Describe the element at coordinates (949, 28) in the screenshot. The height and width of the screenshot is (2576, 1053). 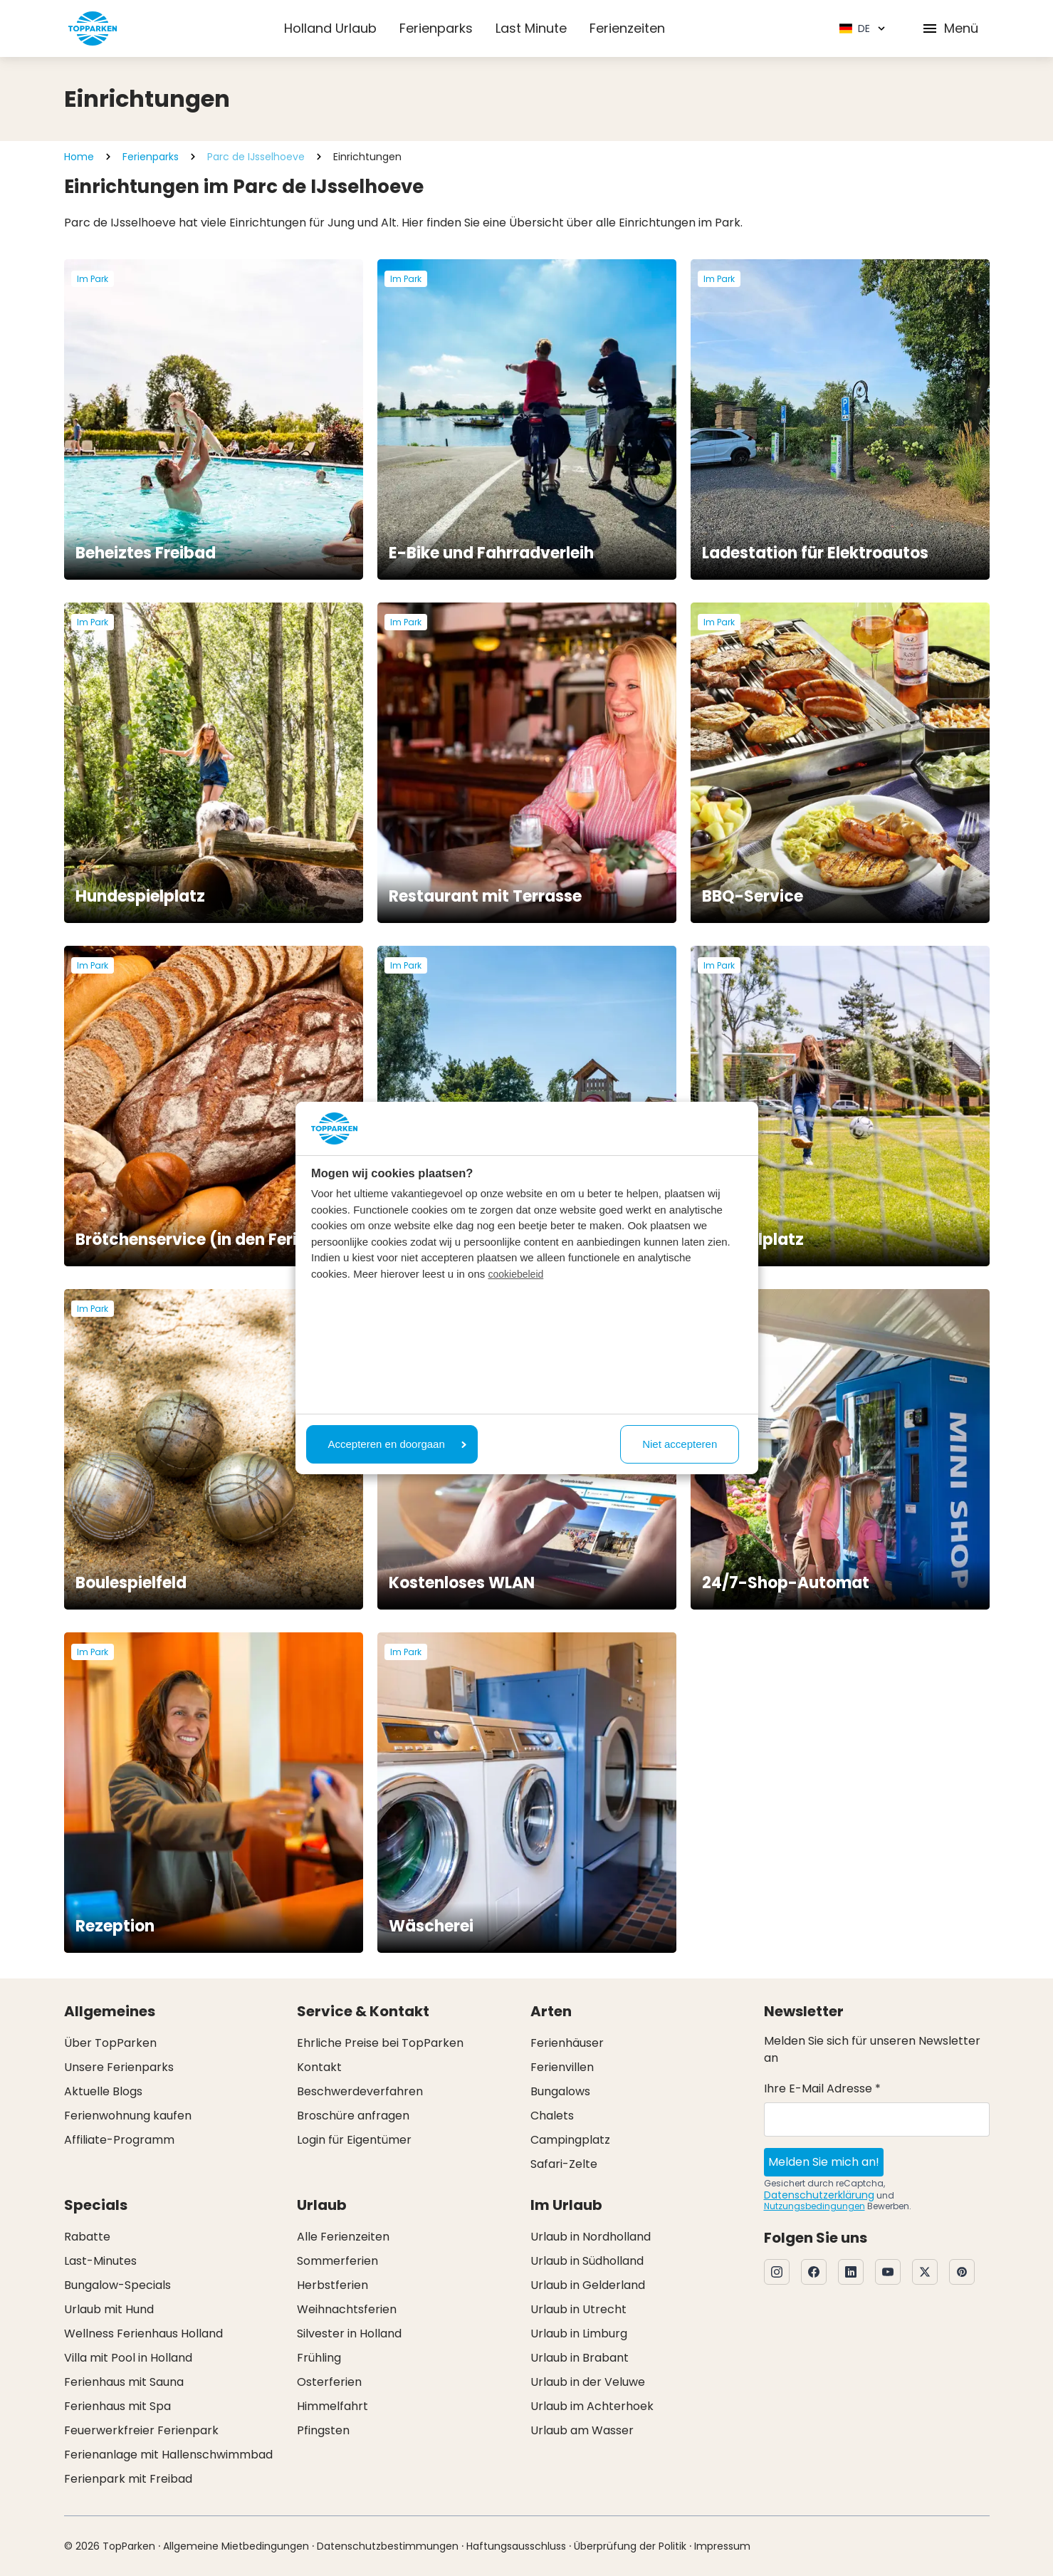
I see `Menü` at that location.